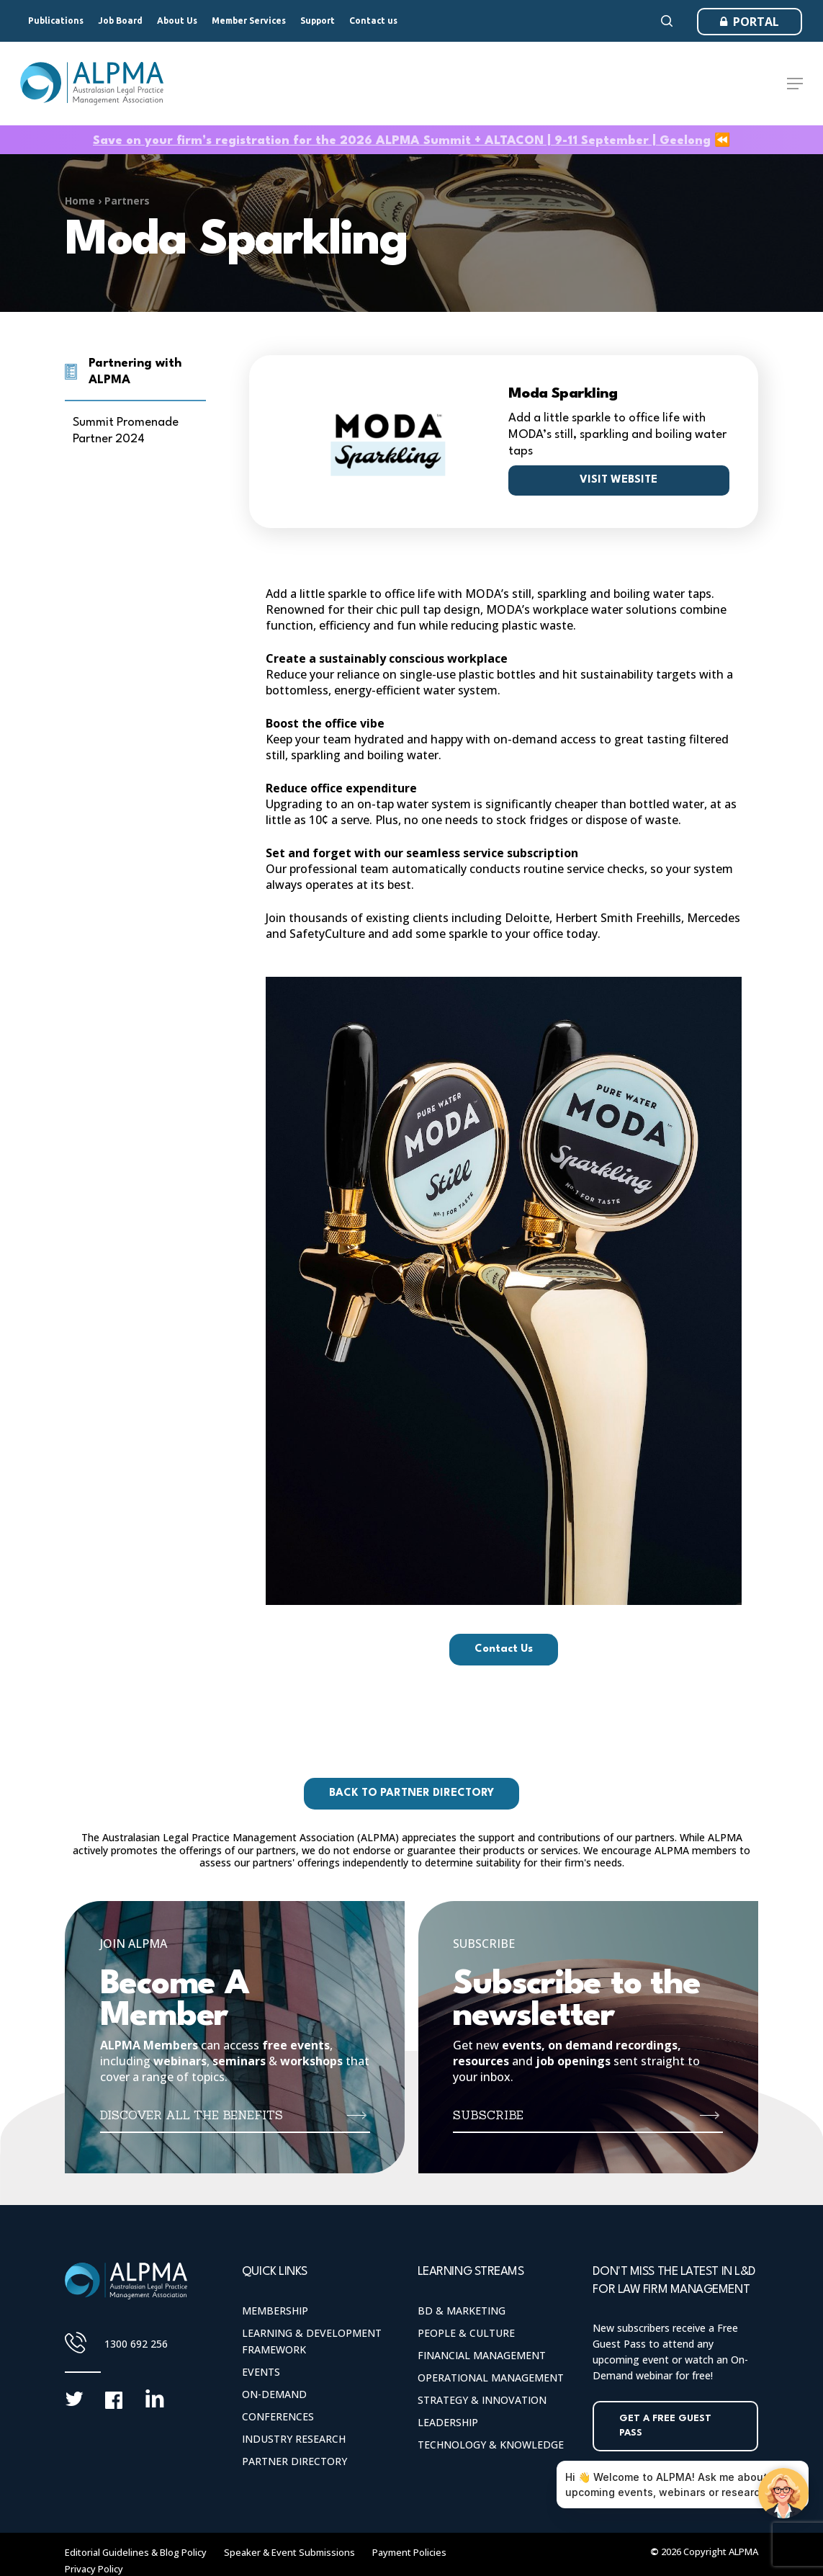  Describe the element at coordinates (491, 2444) in the screenshot. I see `Technology & Knowledge` at that location.